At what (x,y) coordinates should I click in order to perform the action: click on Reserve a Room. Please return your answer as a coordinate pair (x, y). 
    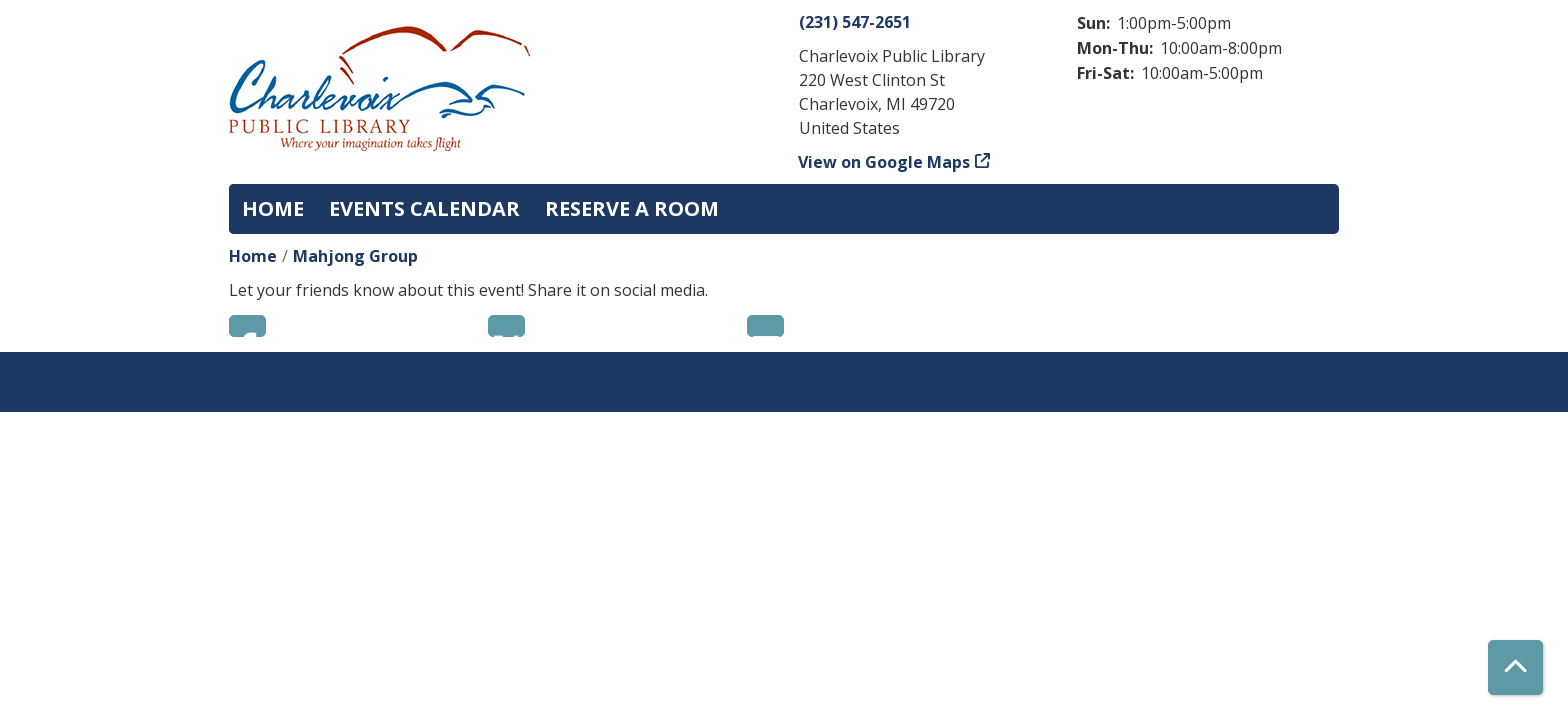
    Looking at the image, I should click on (632, 208).